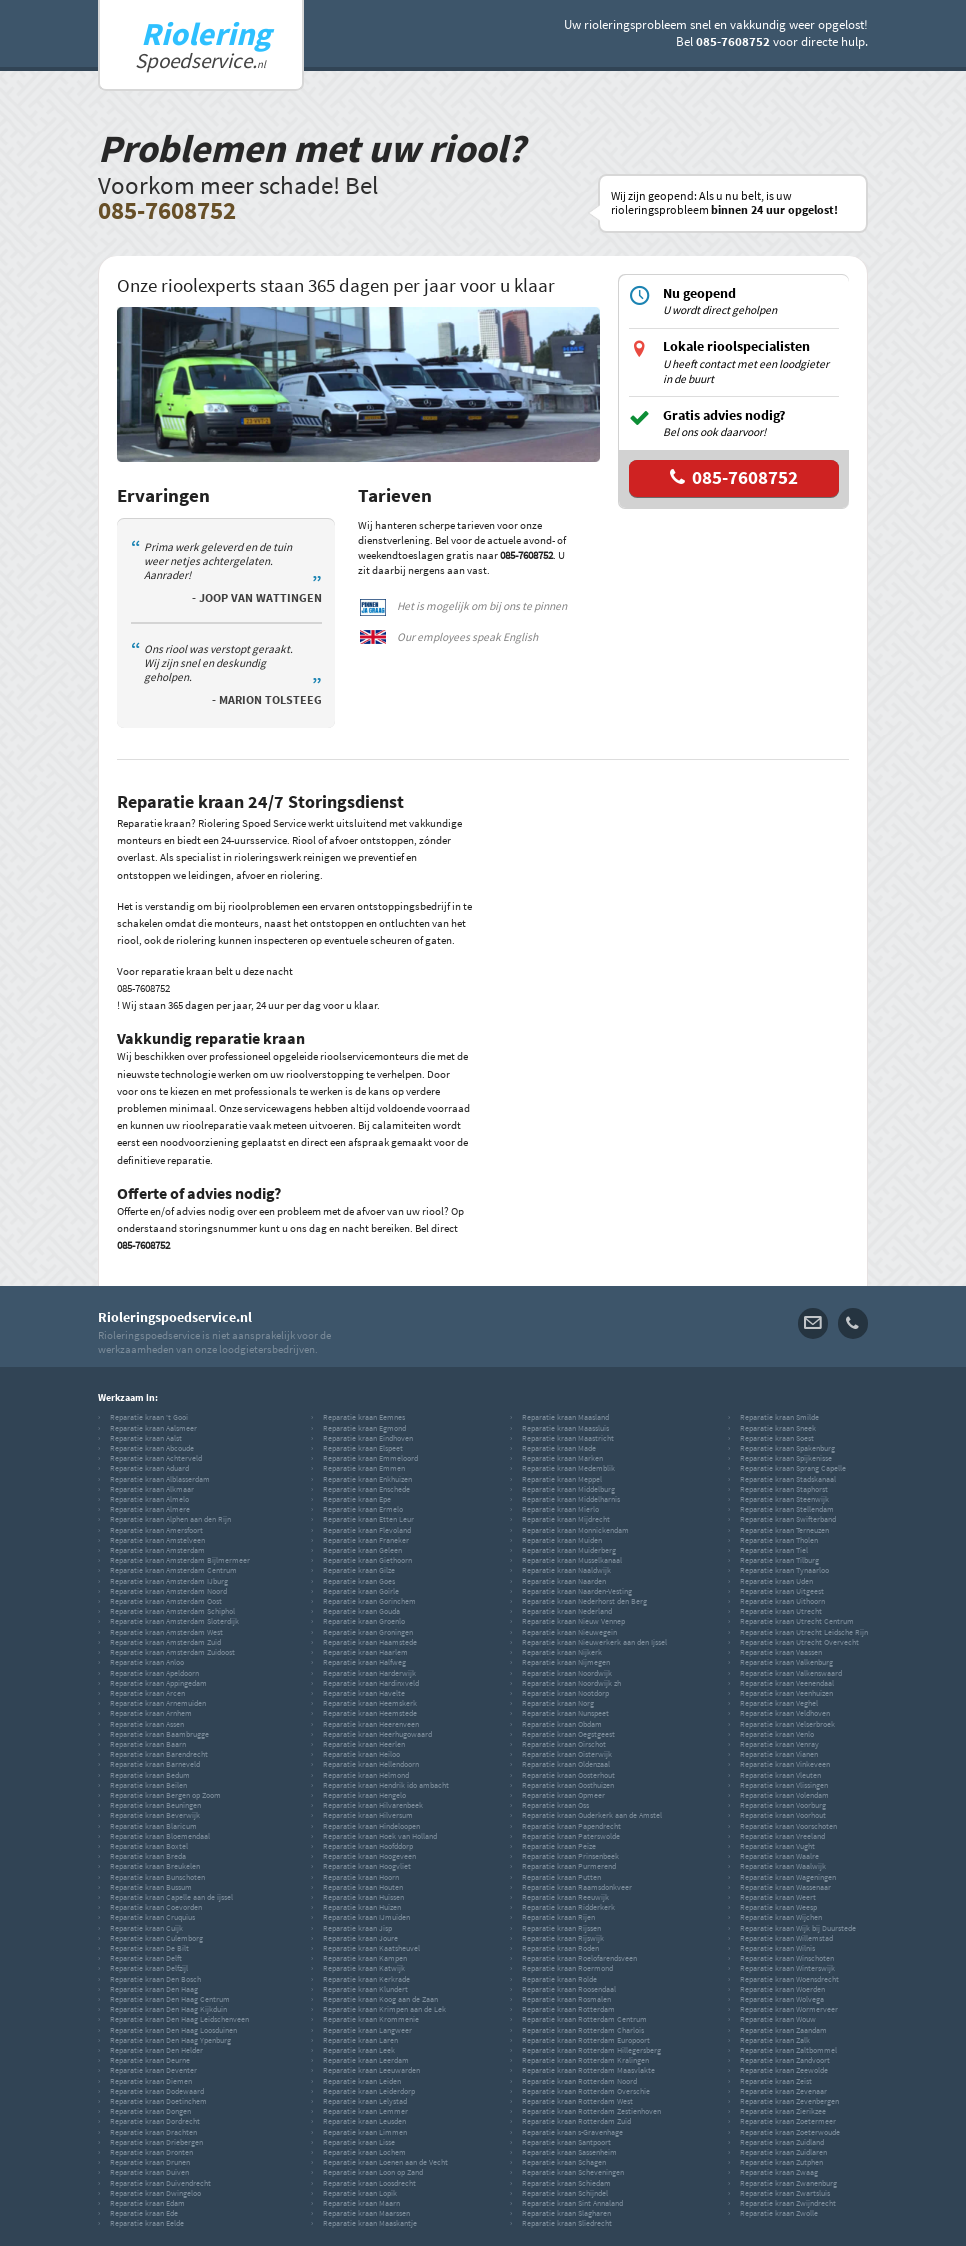 The image size is (966, 2246). What do you see at coordinates (788, 1479) in the screenshot?
I see `Reparatie kraan Stadskanaal` at bounding box center [788, 1479].